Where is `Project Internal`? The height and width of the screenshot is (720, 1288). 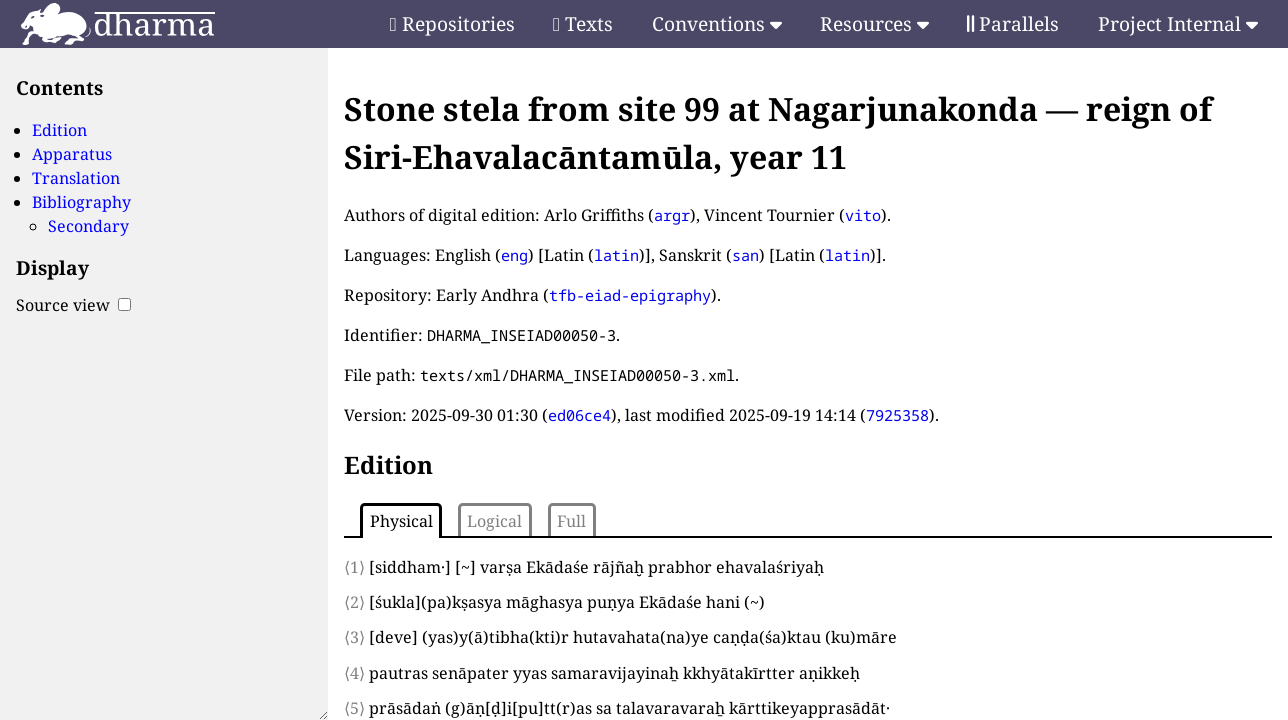 Project Internal is located at coordinates (1178, 23).